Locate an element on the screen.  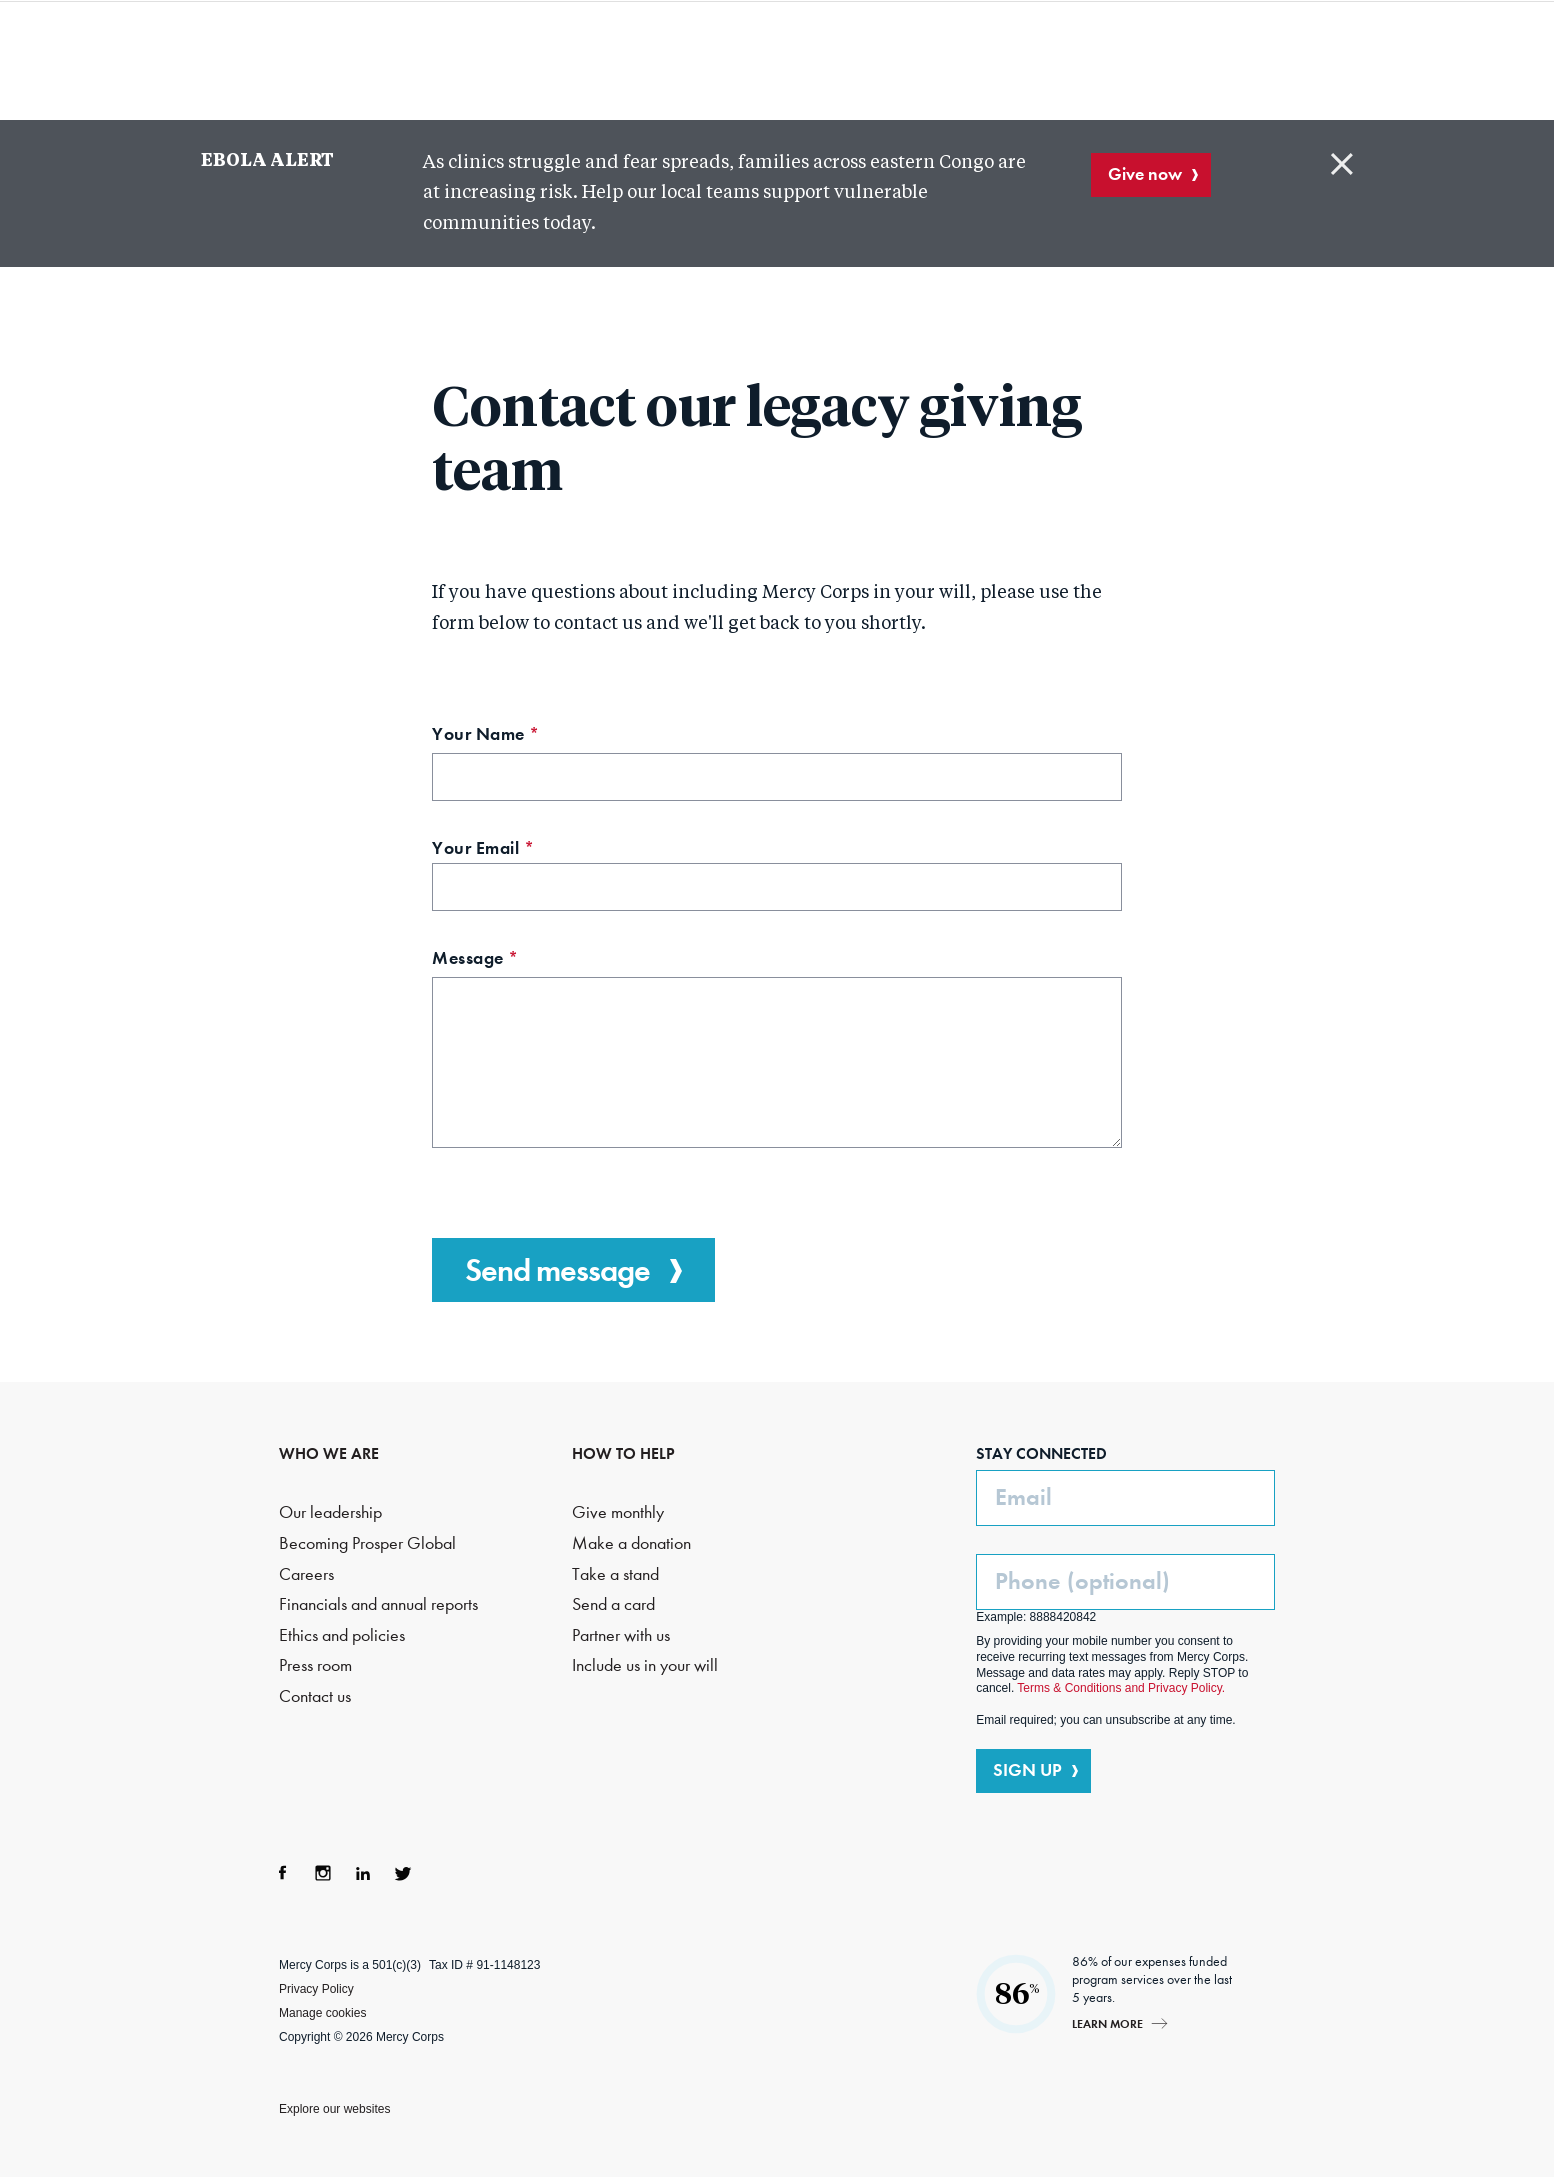
Privacy Policy is located at coordinates (316, 1989).